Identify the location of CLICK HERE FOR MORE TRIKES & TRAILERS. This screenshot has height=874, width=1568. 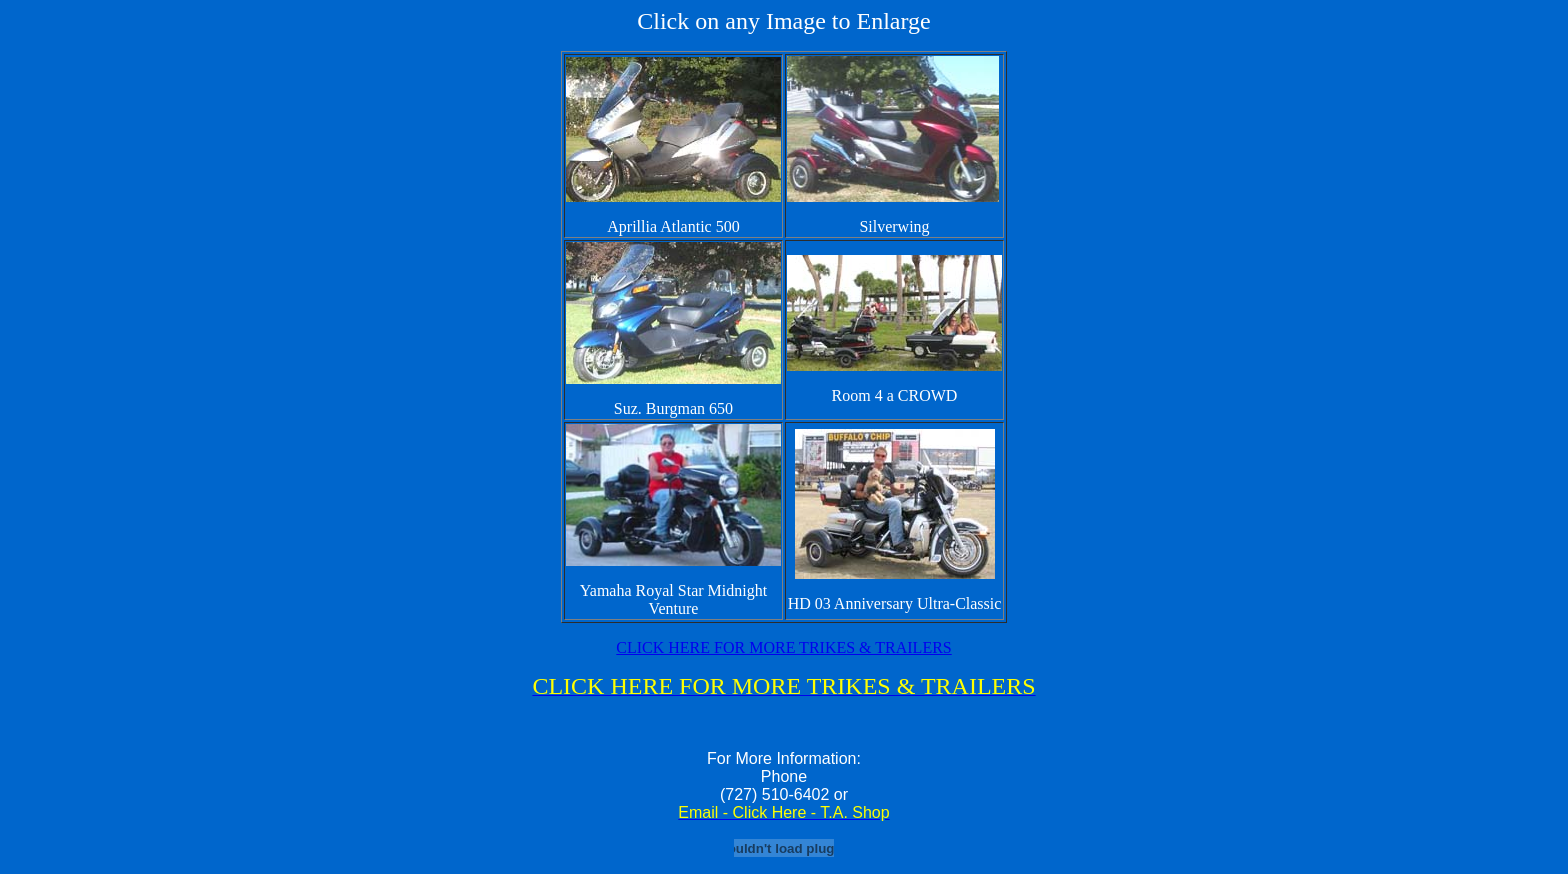
(783, 647).